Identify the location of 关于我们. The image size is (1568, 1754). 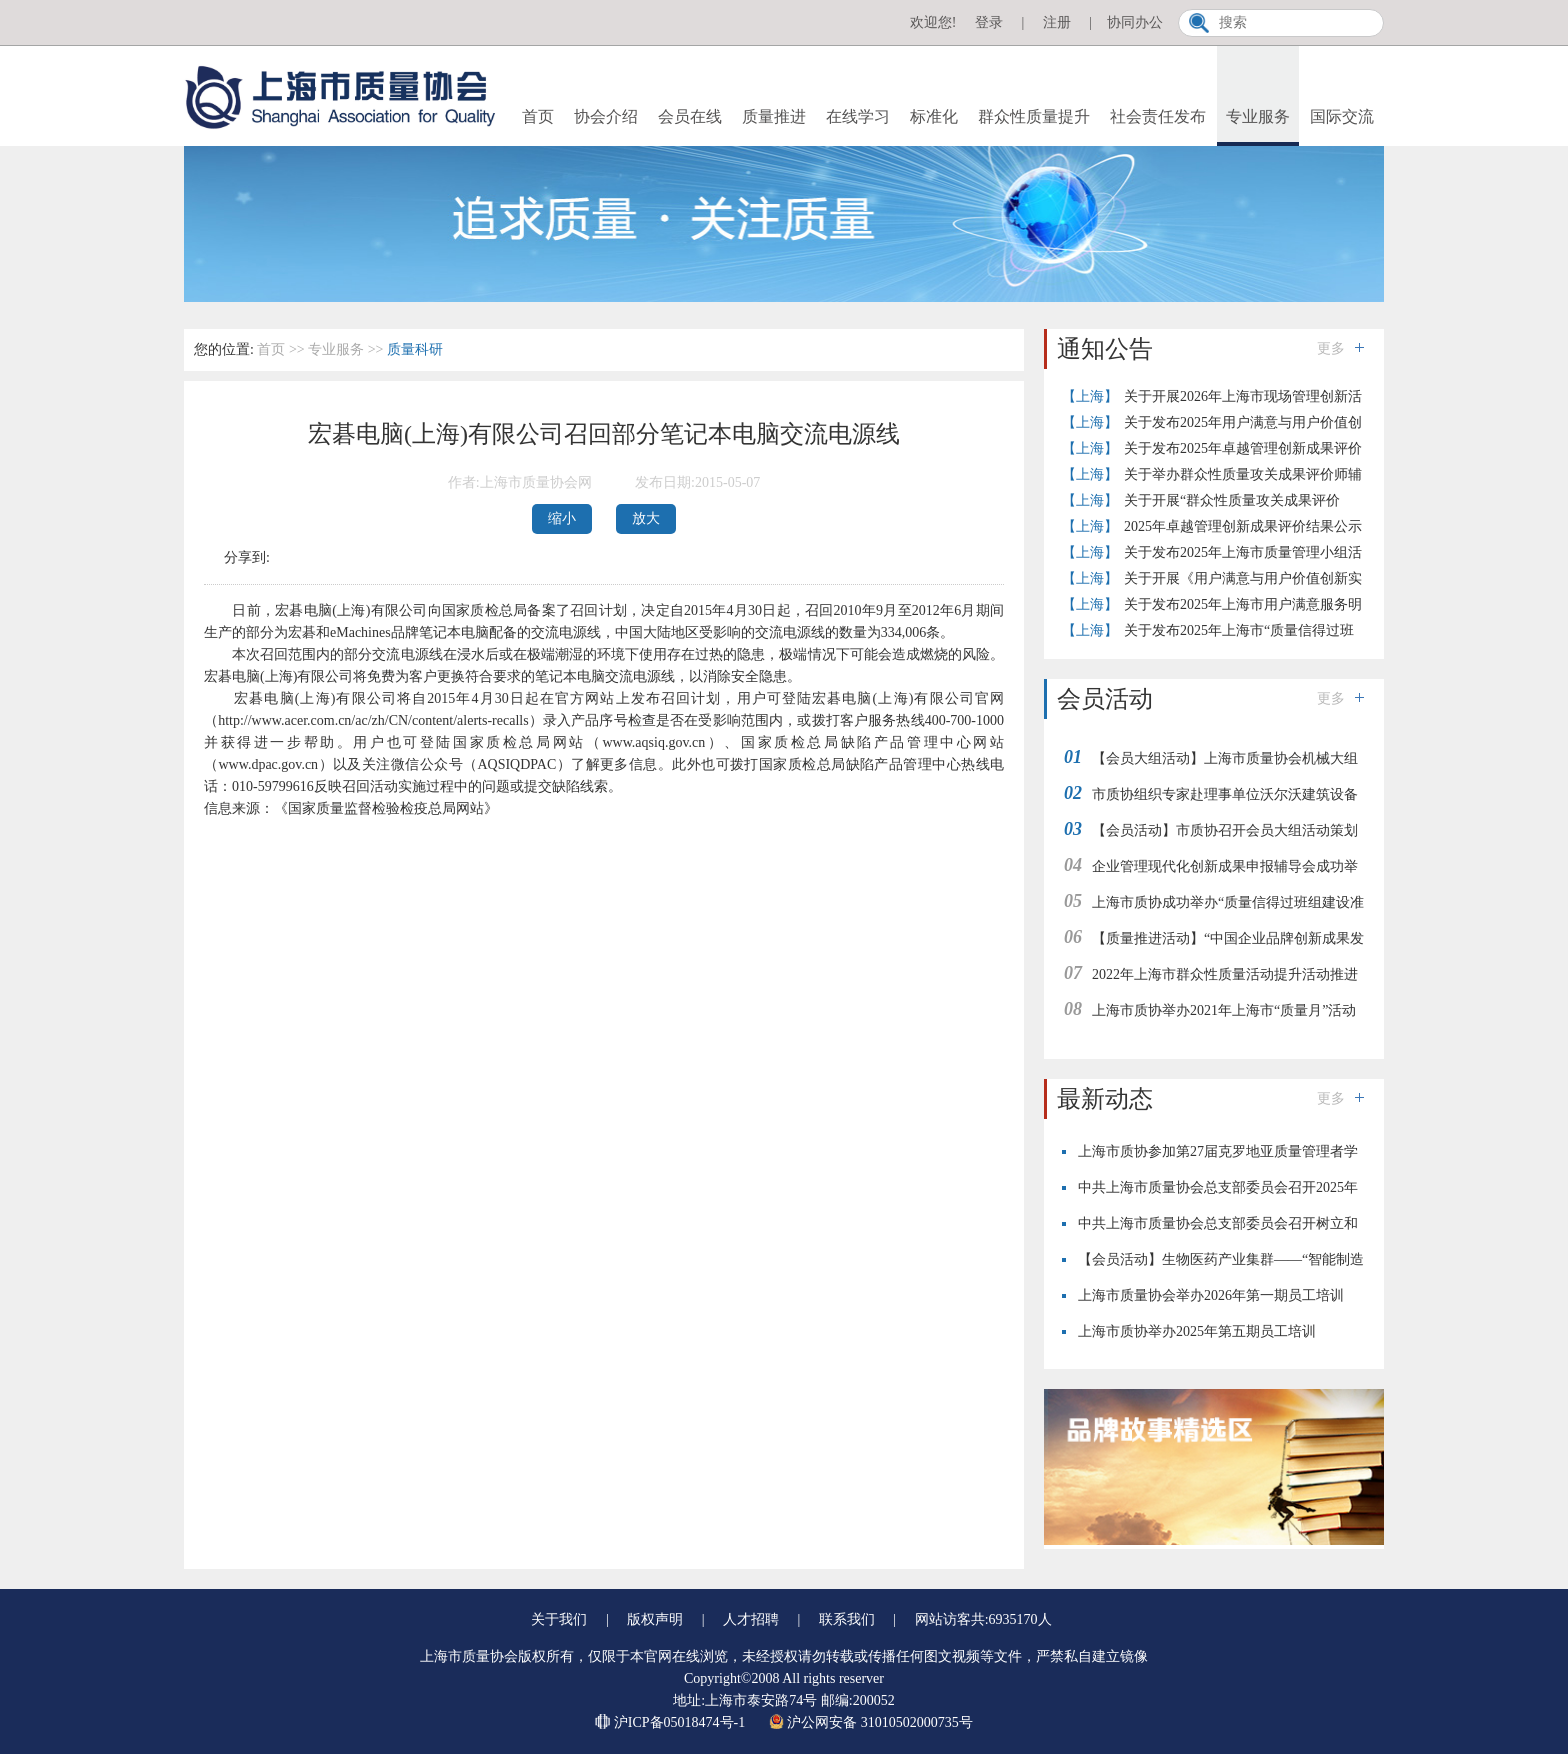
(559, 1619).